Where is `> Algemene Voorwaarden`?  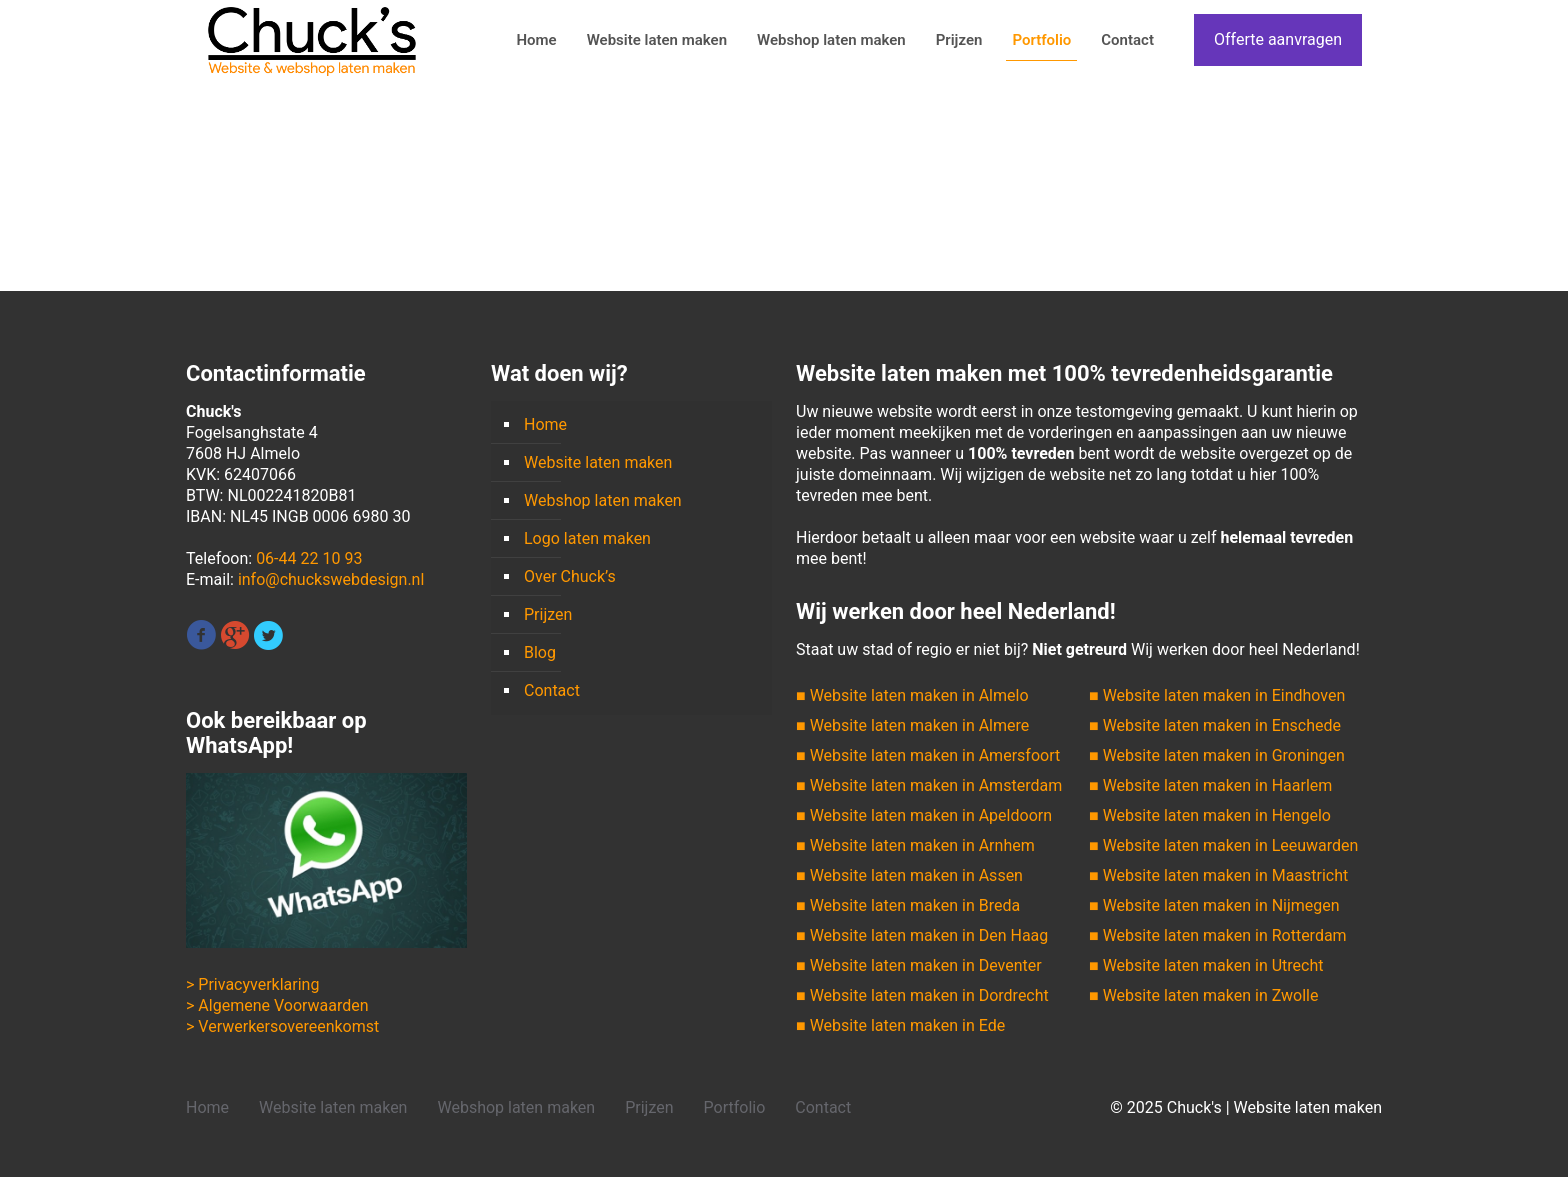
> Algemene Voorwaarden is located at coordinates (277, 1005).